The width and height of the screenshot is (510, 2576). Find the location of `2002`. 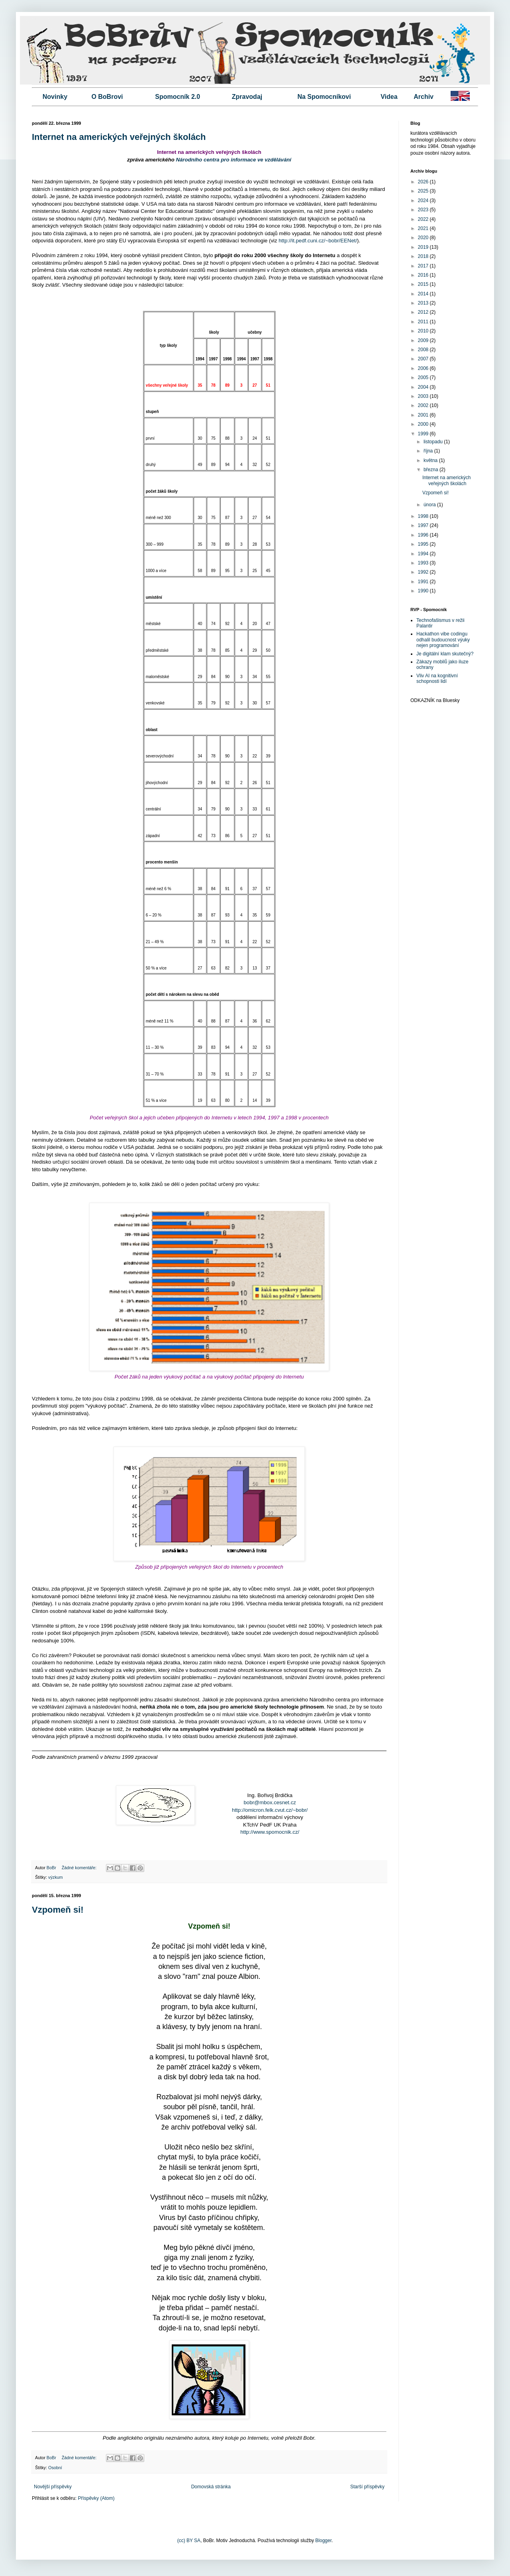

2002 is located at coordinates (424, 405).